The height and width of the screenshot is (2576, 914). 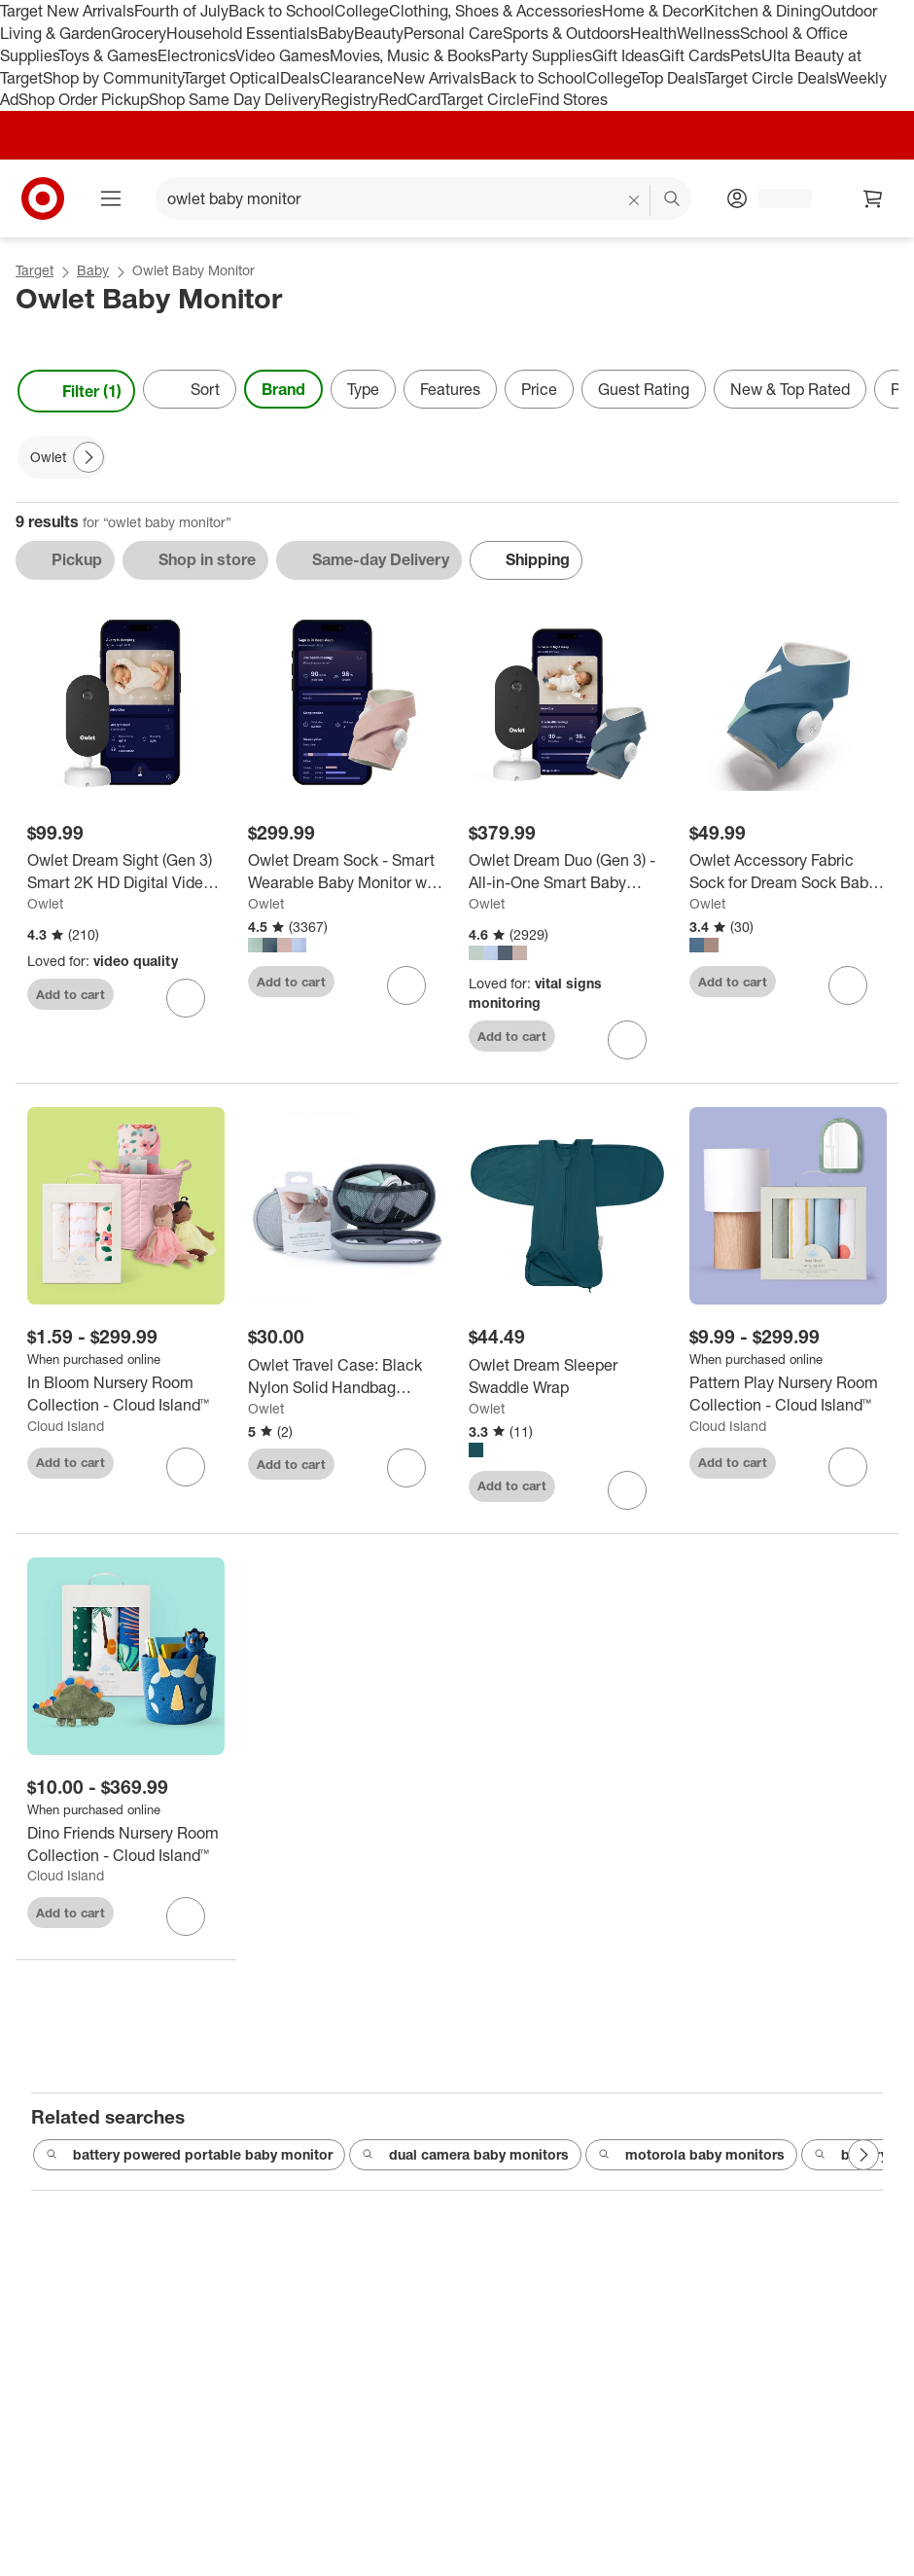 I want to click on Target Circle, so click(x=484, y=99).